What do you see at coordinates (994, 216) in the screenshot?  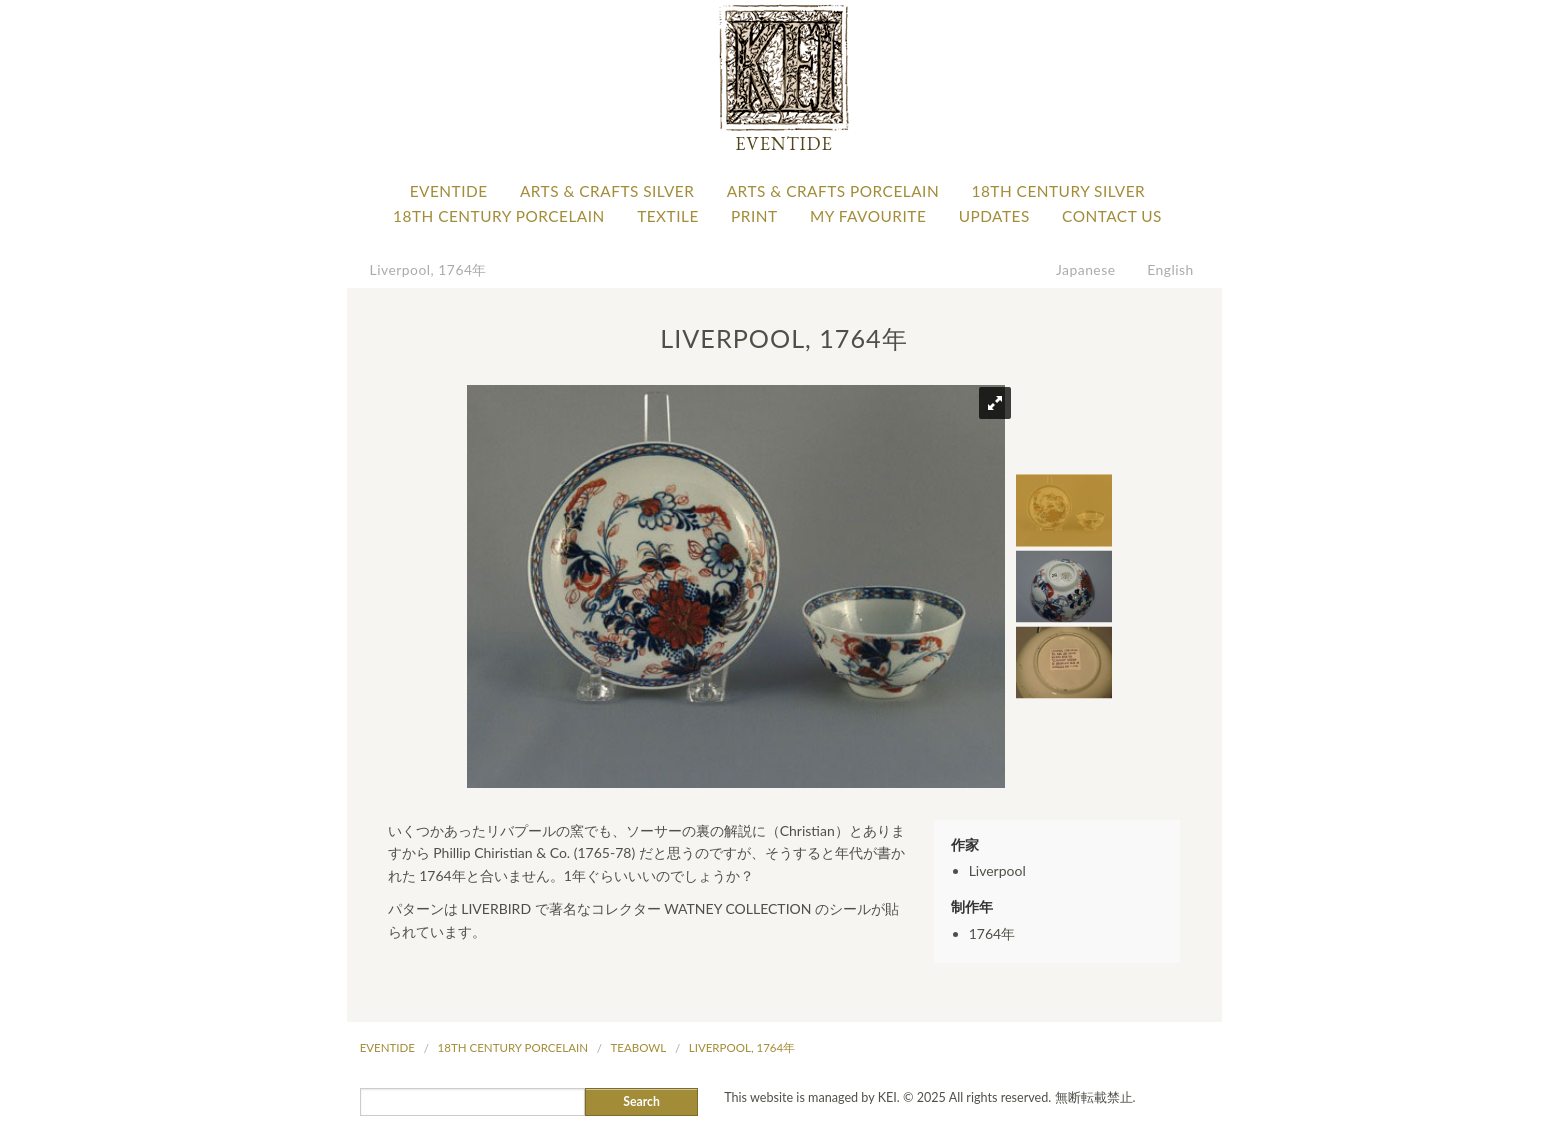 I see `Updates` at bounding box center [994, 216].